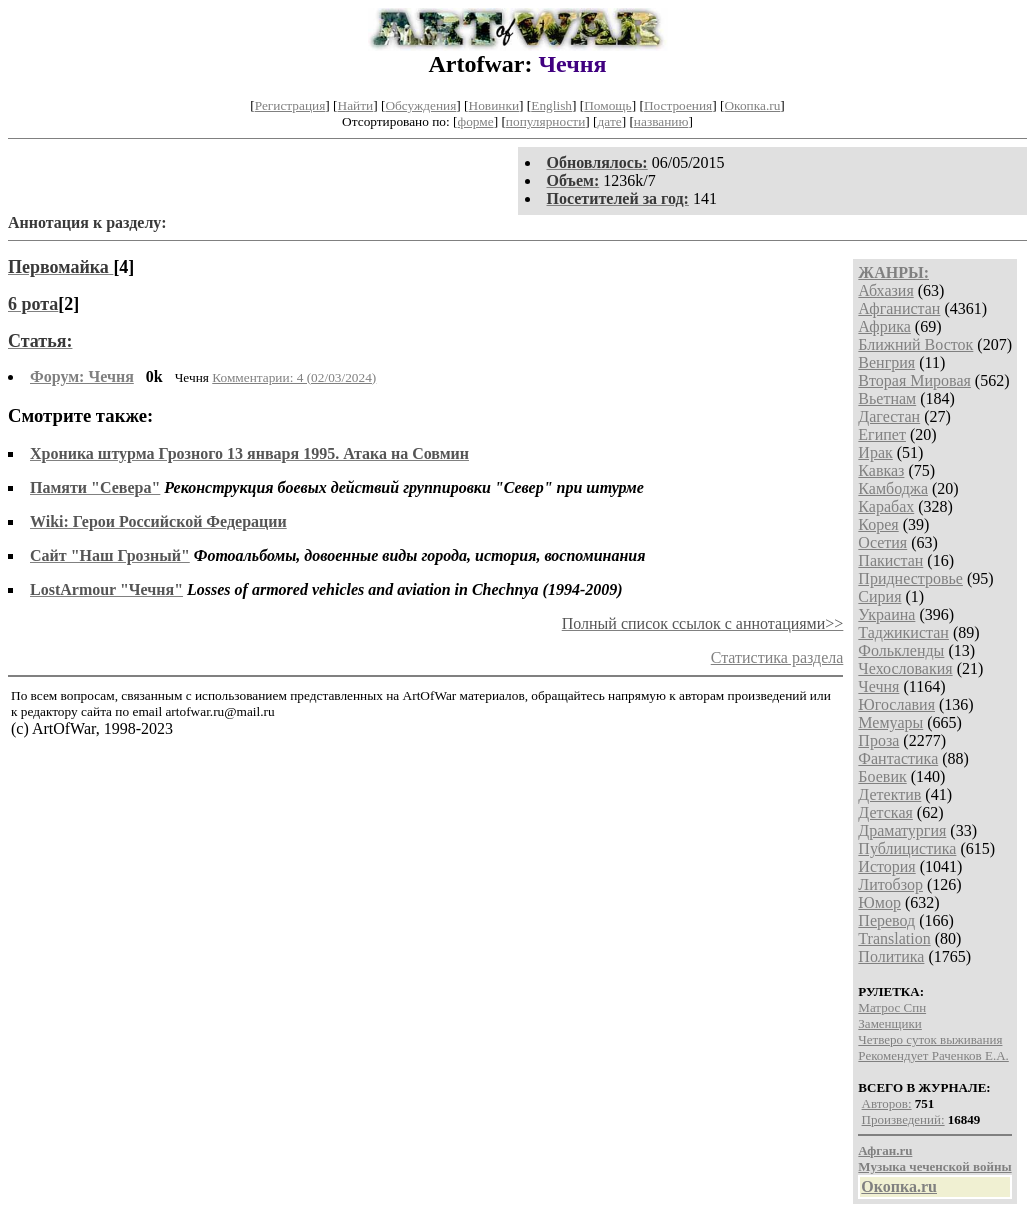  Describe the element at coordinates (878, 686) in the screenshot. I see `Чечня` at that location.